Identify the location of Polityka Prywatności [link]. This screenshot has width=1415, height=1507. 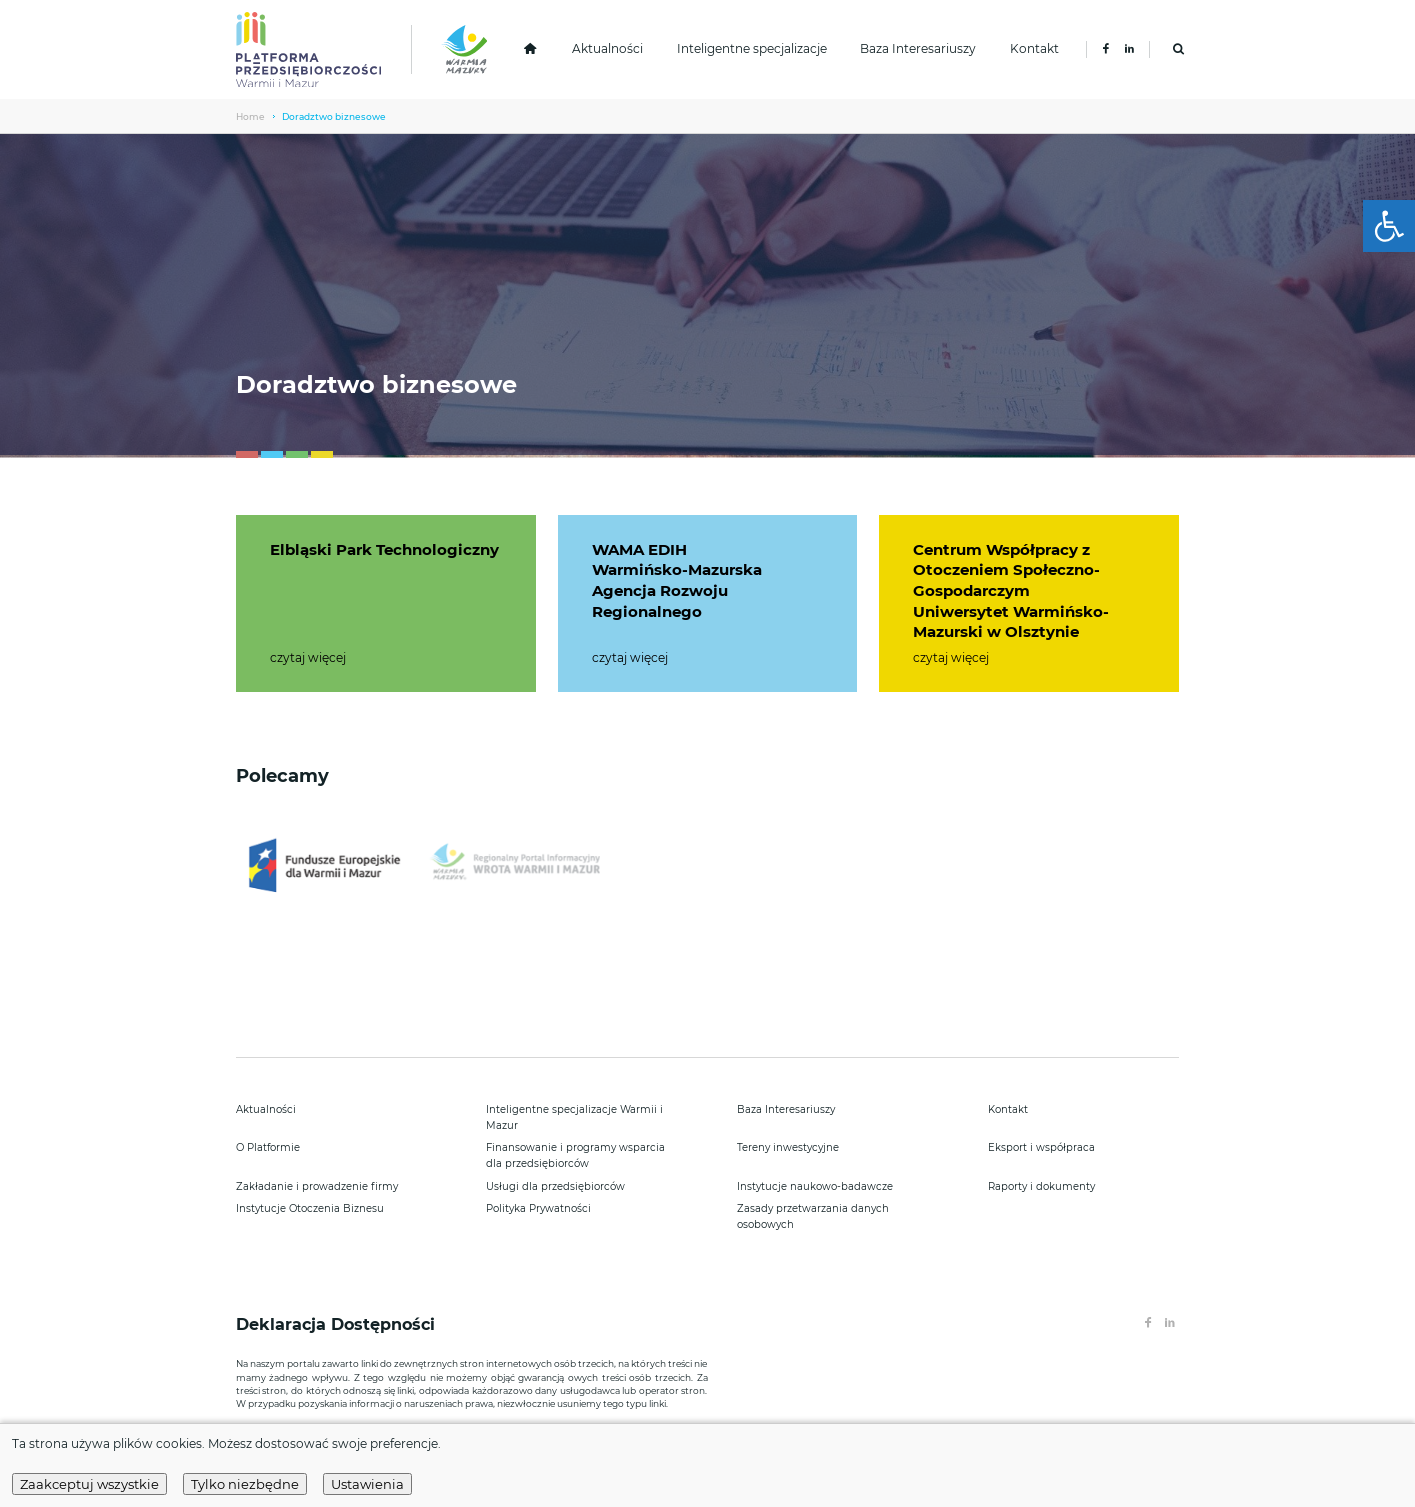
(538, 1208).